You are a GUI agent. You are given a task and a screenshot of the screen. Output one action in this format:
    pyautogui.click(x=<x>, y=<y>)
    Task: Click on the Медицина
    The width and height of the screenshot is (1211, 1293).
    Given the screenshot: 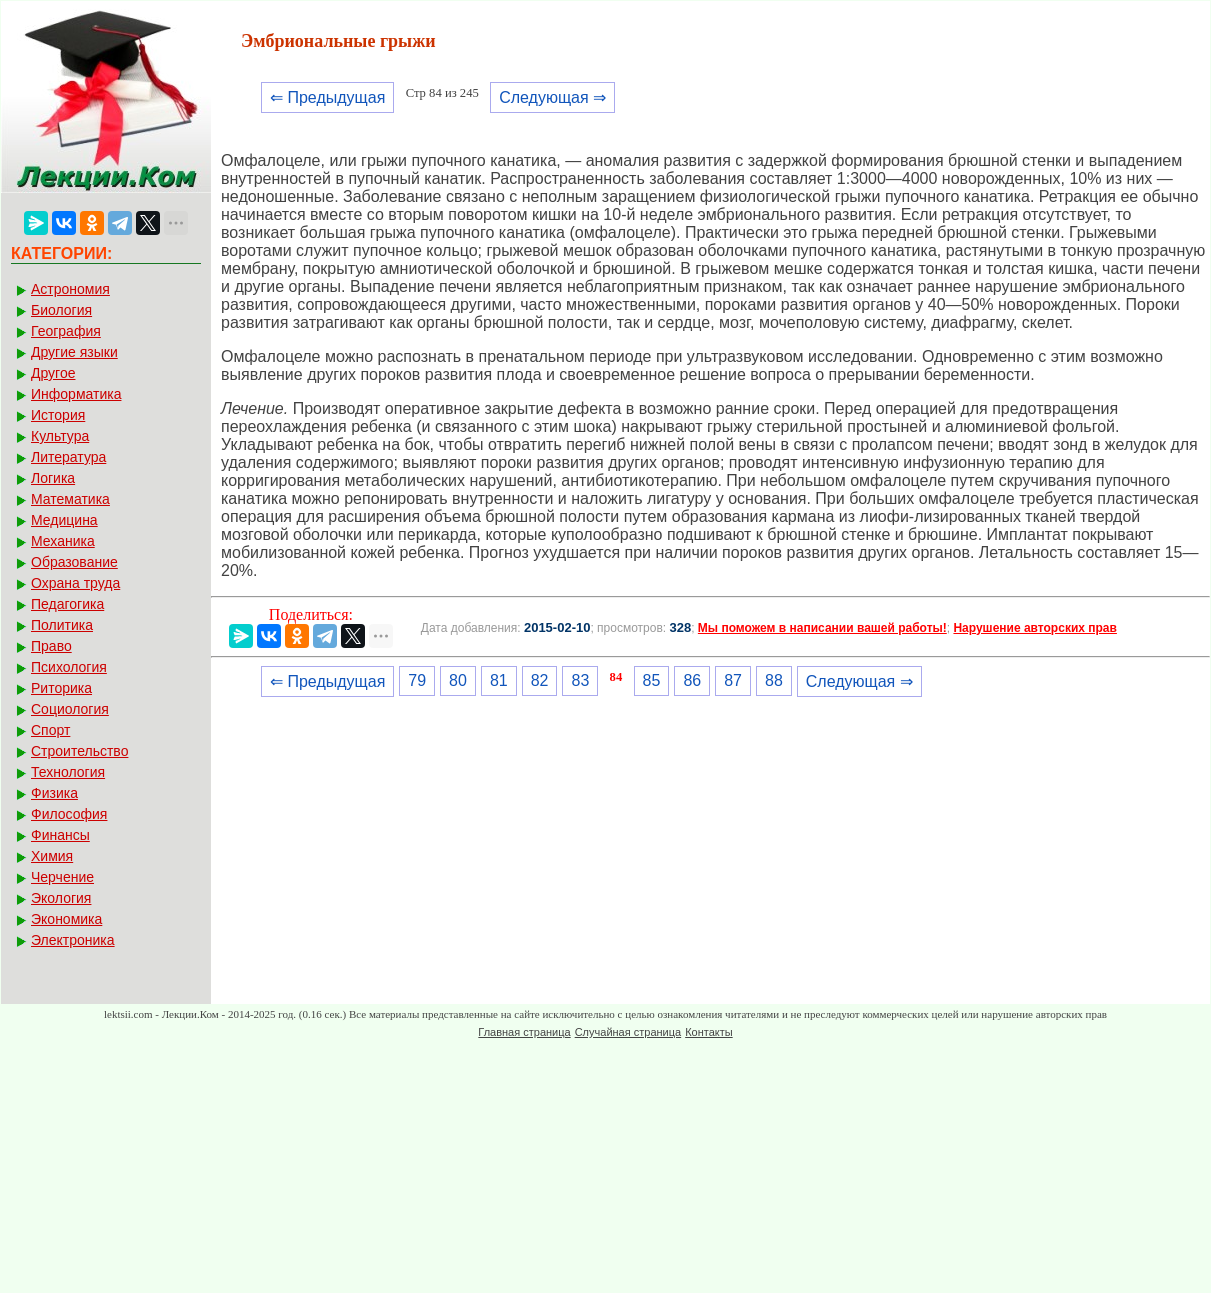 What is the action you would take?
    pyautogui.click(x=64, y=520)
    